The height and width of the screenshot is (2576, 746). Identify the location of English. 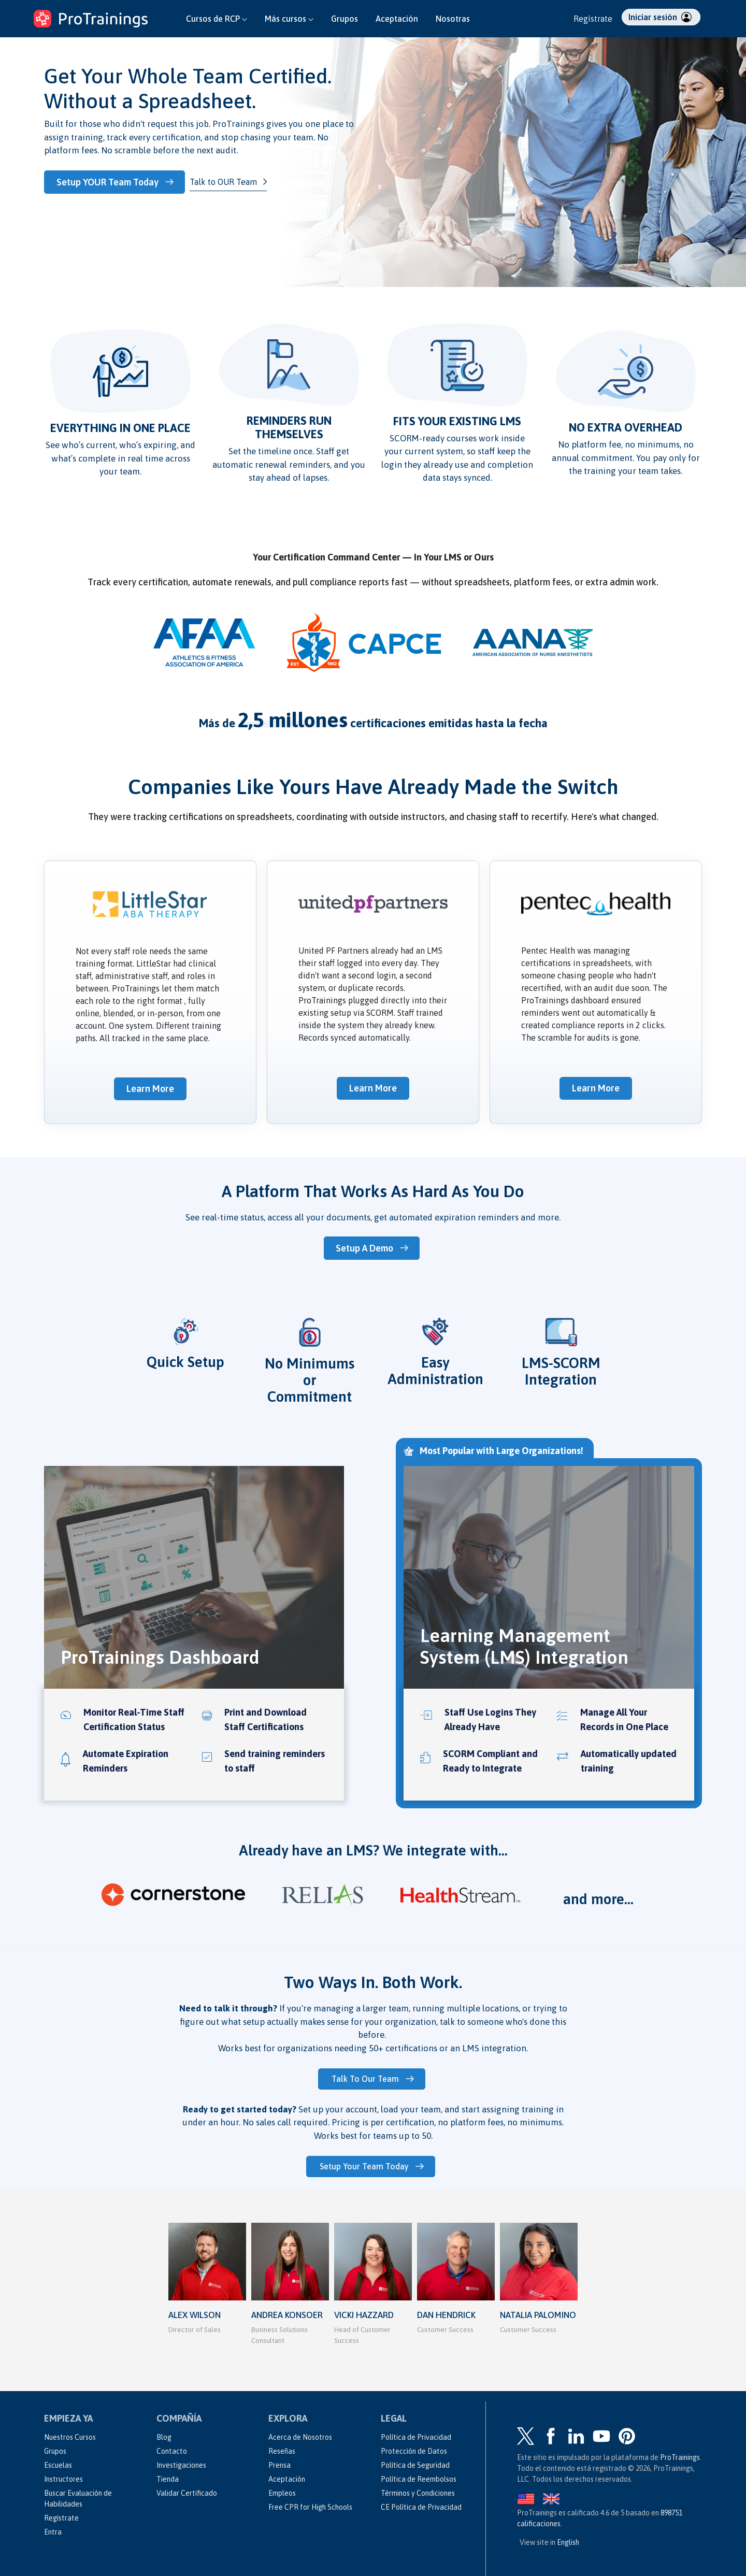
(568, 2539).